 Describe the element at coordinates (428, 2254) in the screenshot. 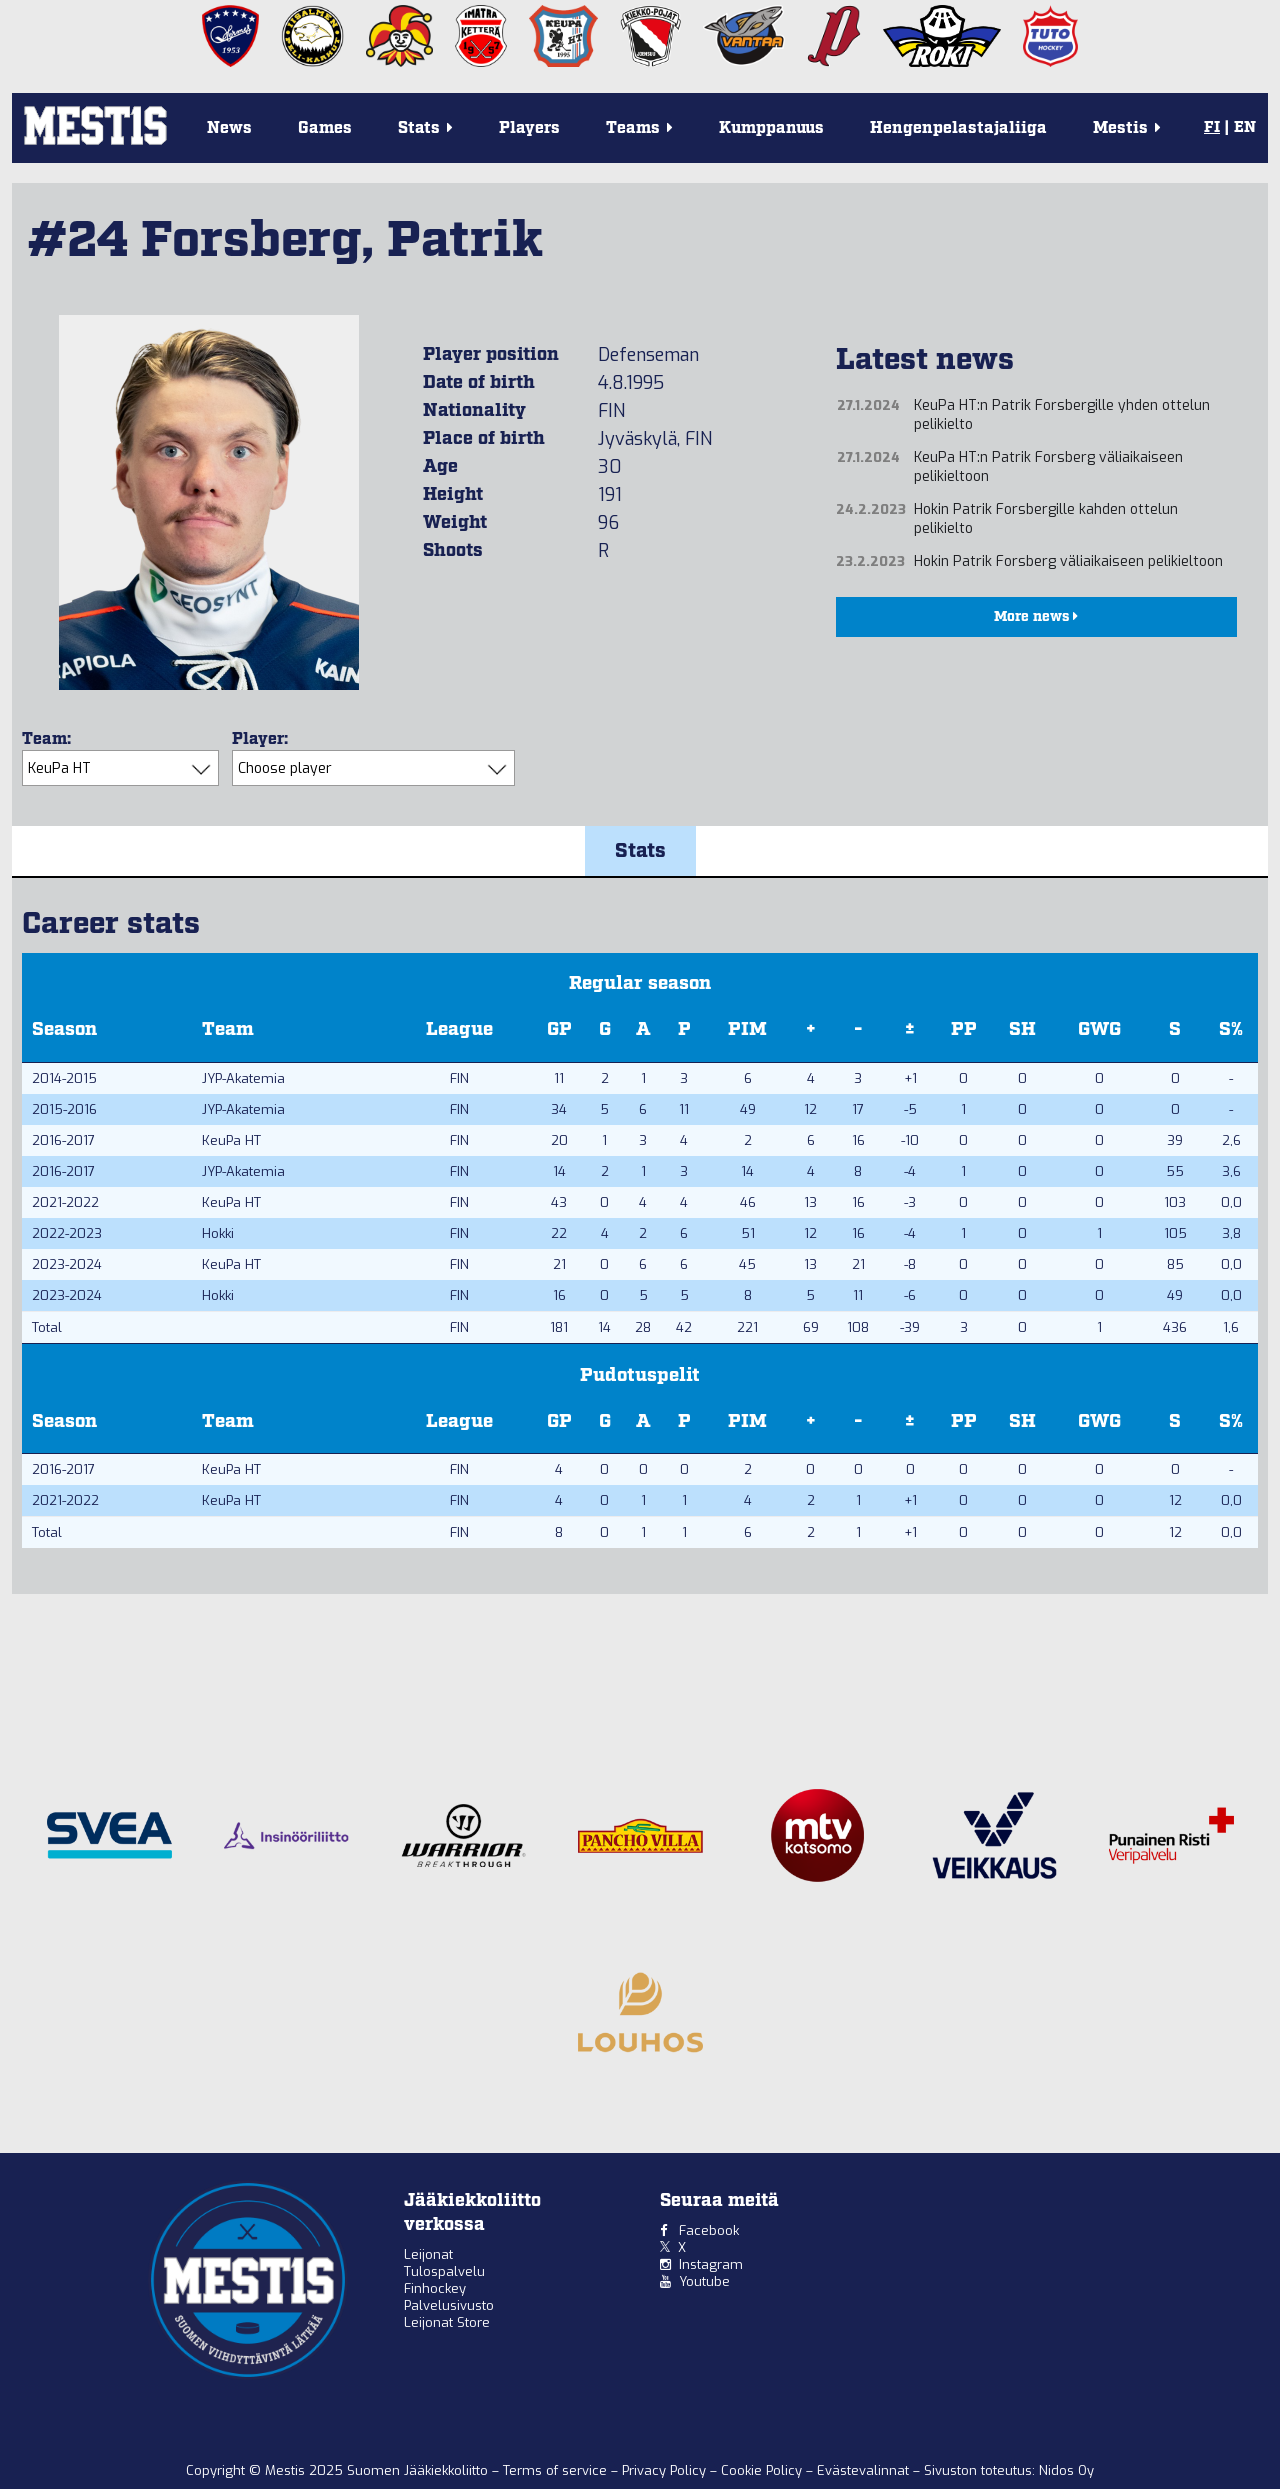

I see `Leijonat` at that location.